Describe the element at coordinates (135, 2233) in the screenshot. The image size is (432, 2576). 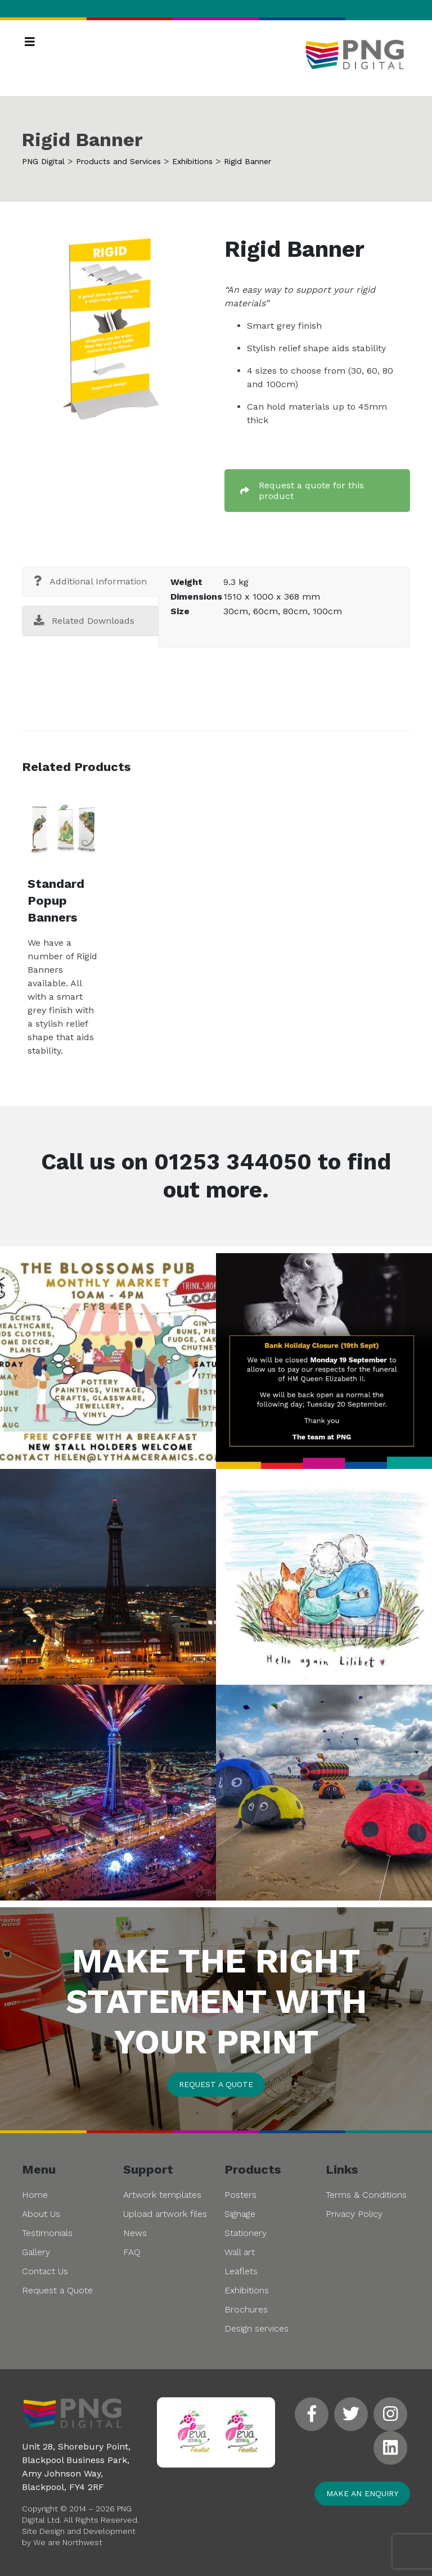
I see `News` at that location.